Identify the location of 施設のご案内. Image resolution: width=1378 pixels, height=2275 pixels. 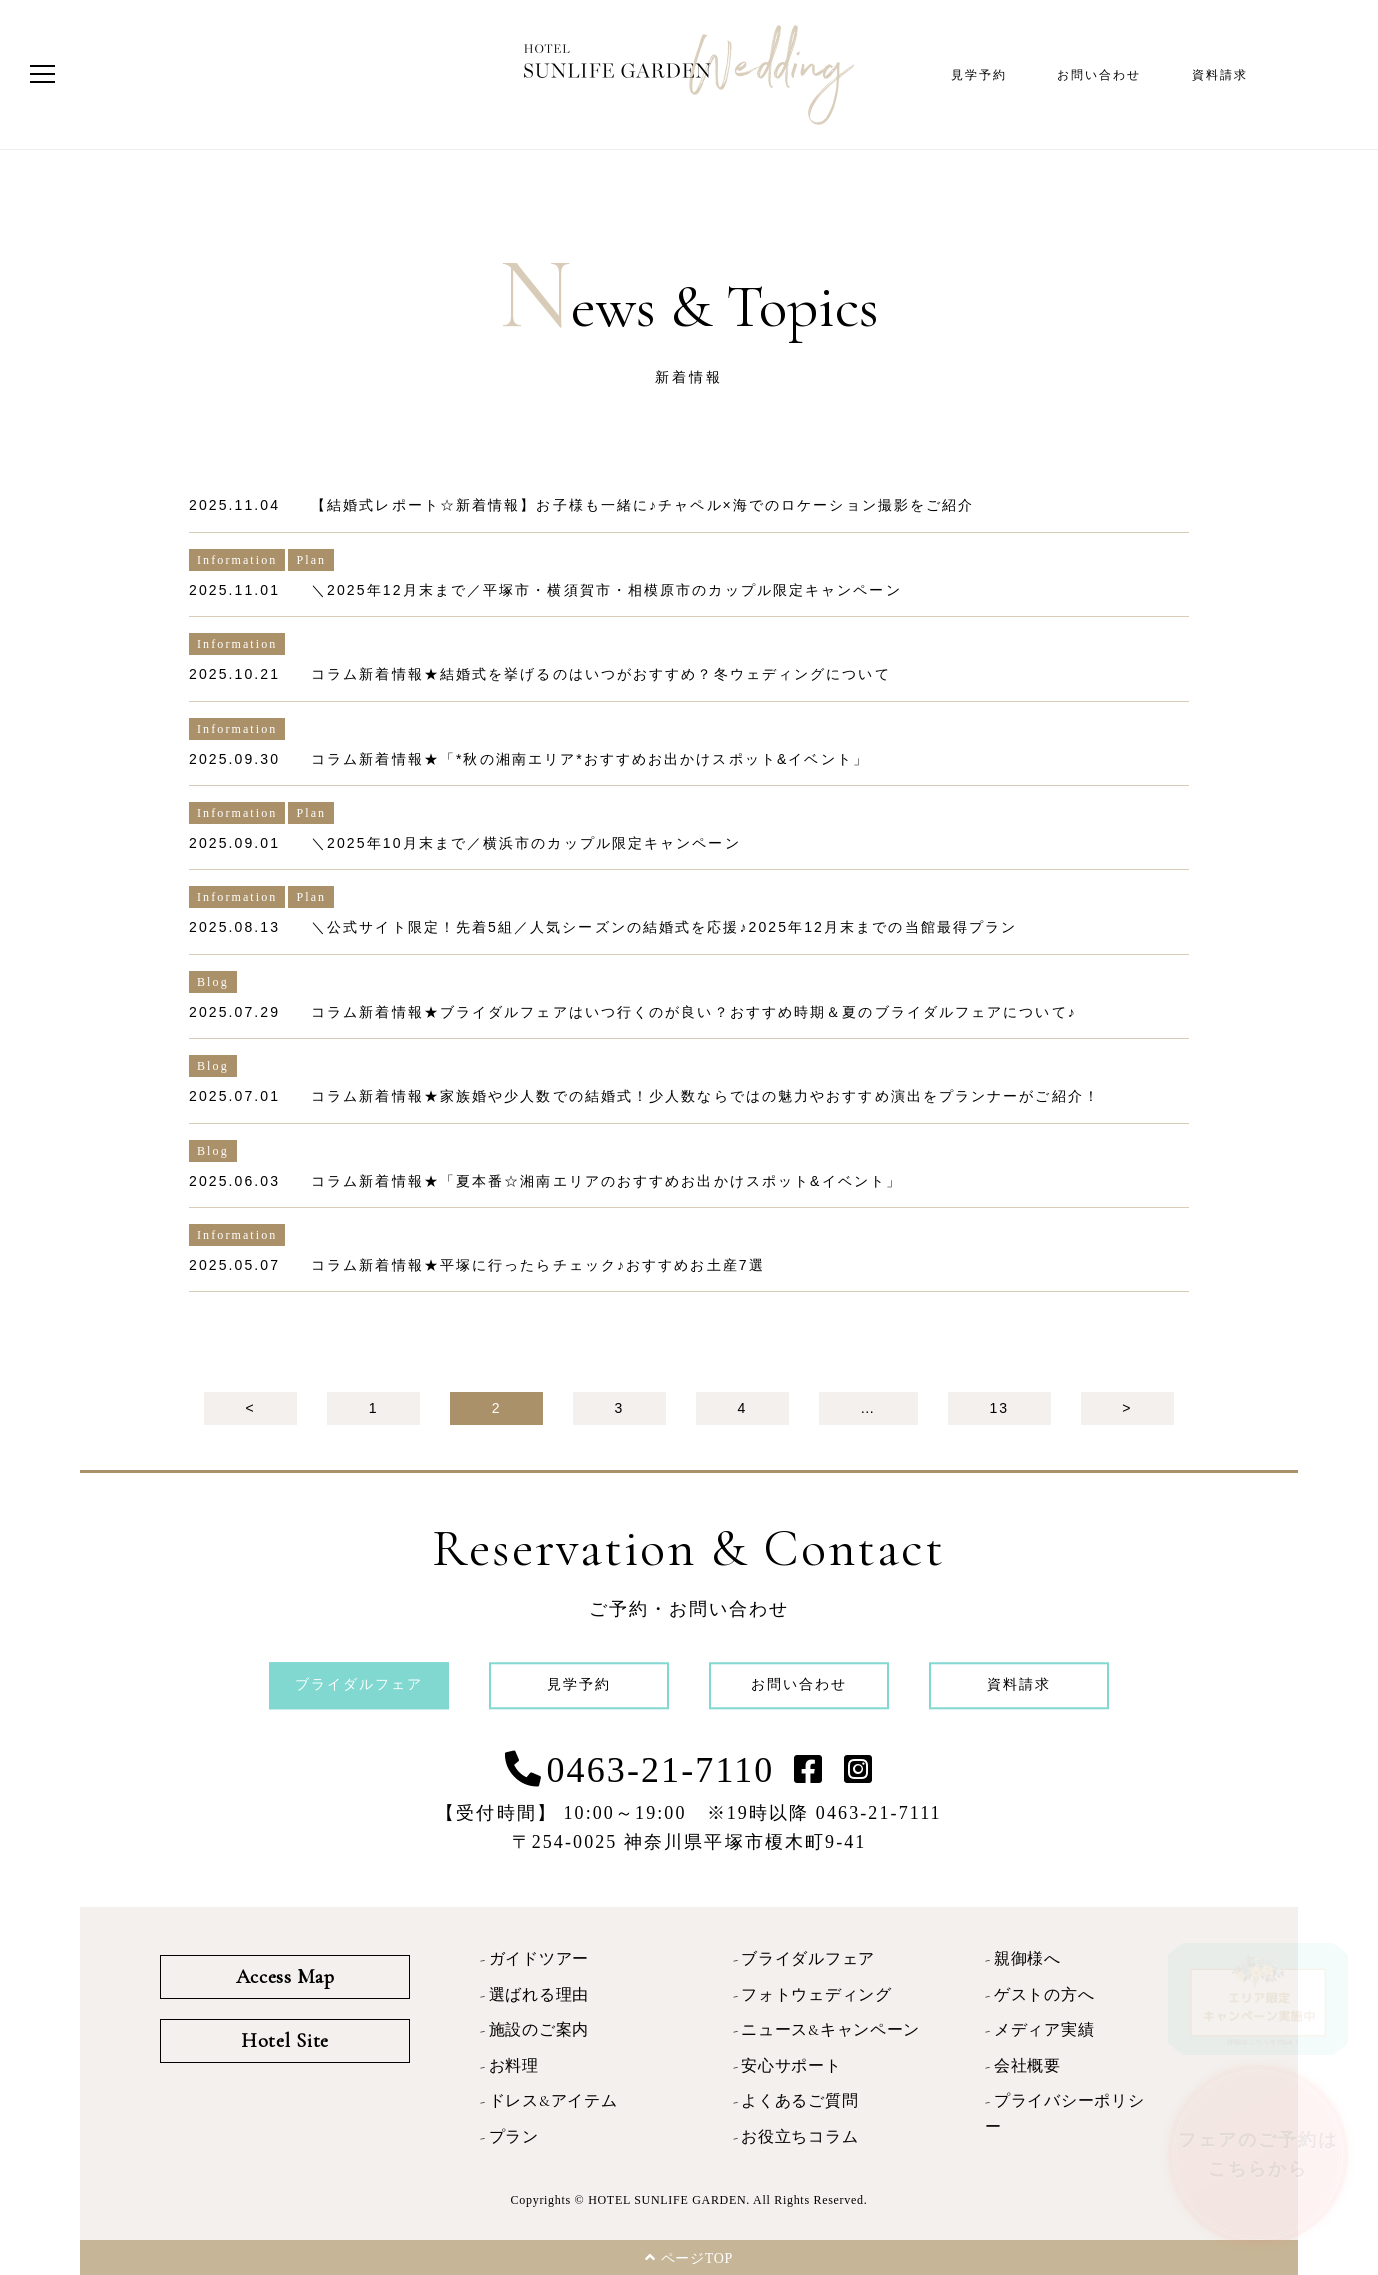
(539, 2030).